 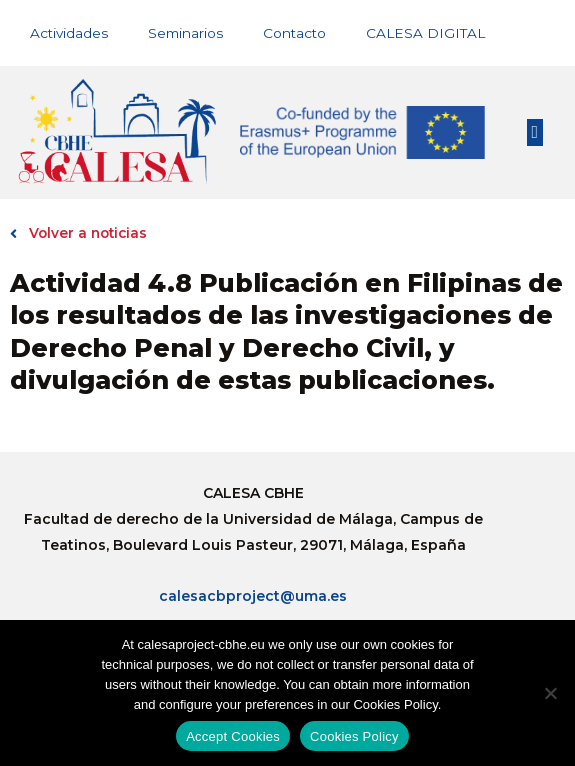 I want to click on Contacto, so click(x=294, y=33).